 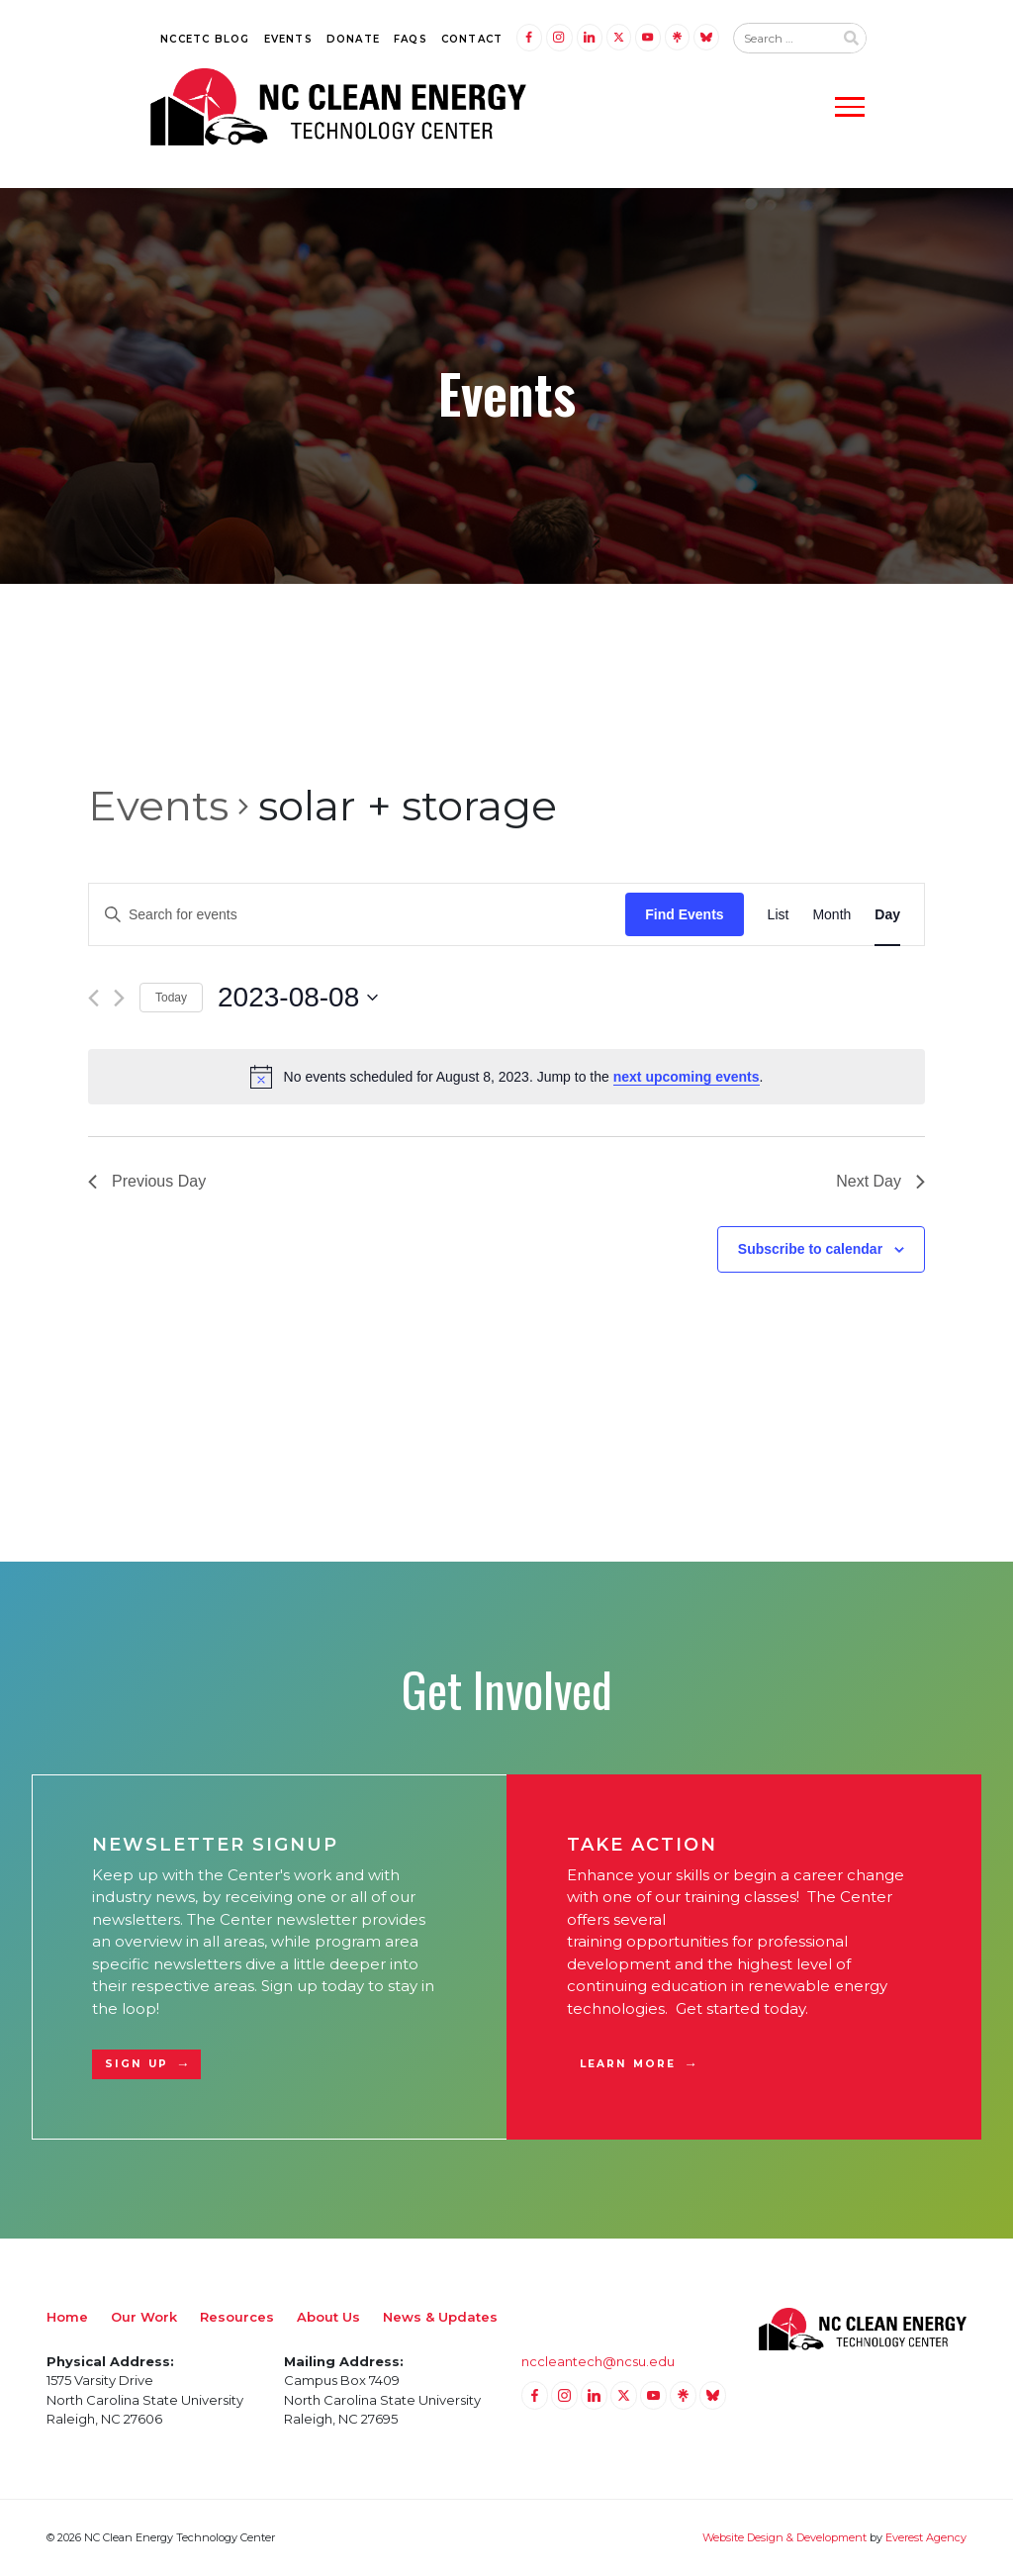 What do you see at coordinates (119, 998) in the screenshot?
I see `[Next day]` at bounding box center [119, 998].